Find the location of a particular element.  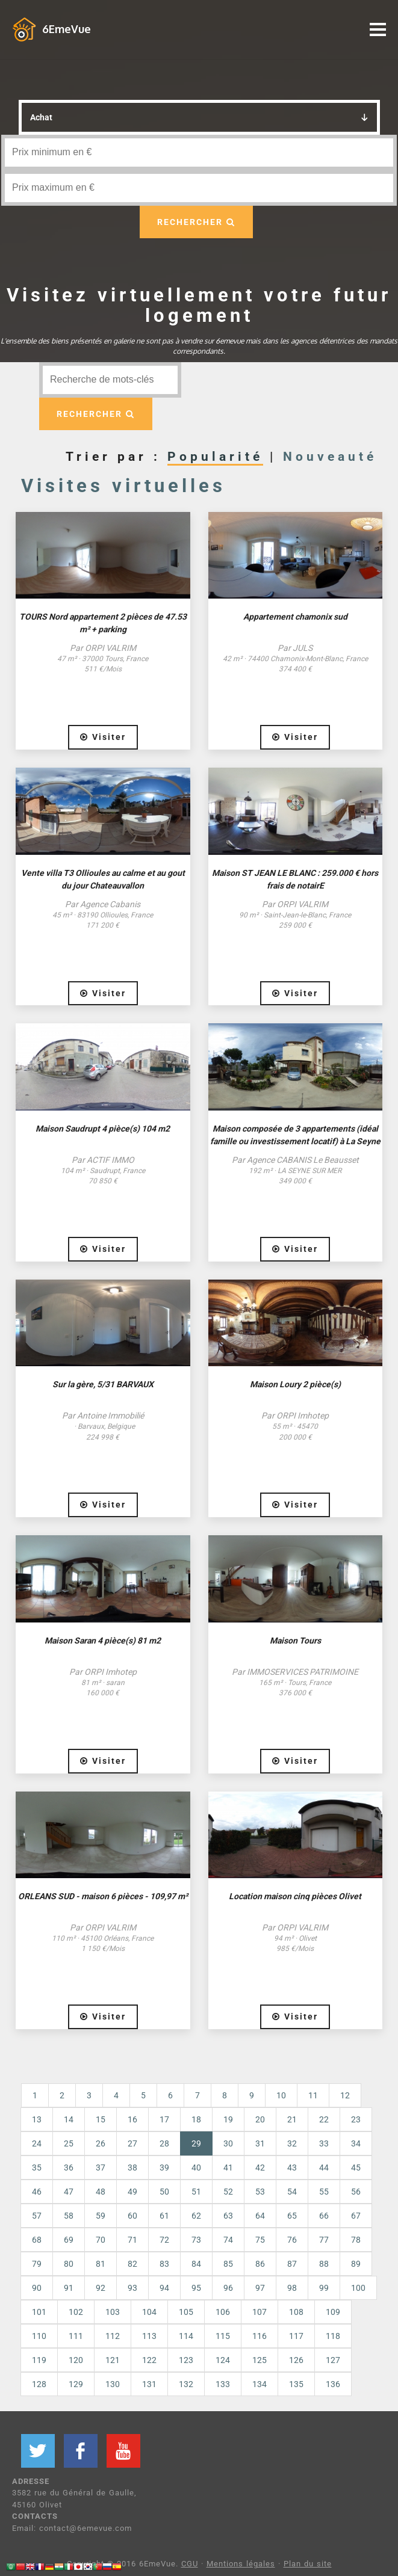

18 is located at coordinates (196, 2119).